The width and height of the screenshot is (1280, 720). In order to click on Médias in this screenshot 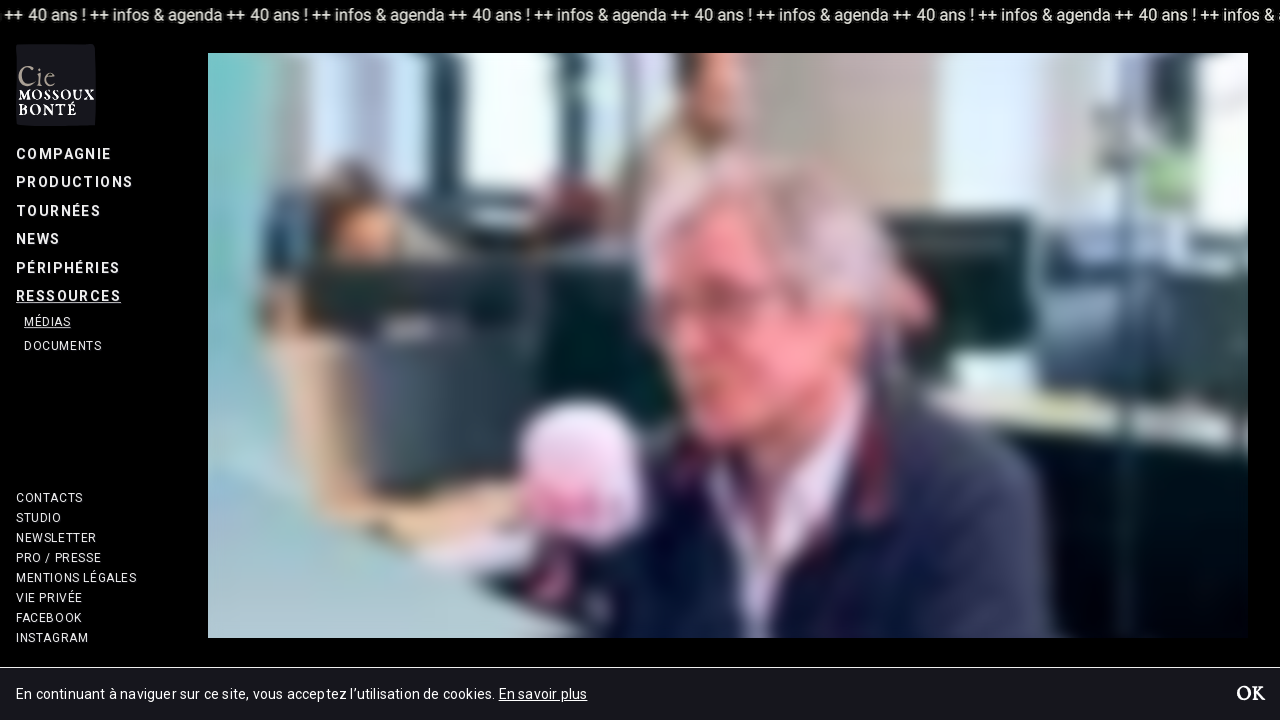, I will do `click(47, 322)`.